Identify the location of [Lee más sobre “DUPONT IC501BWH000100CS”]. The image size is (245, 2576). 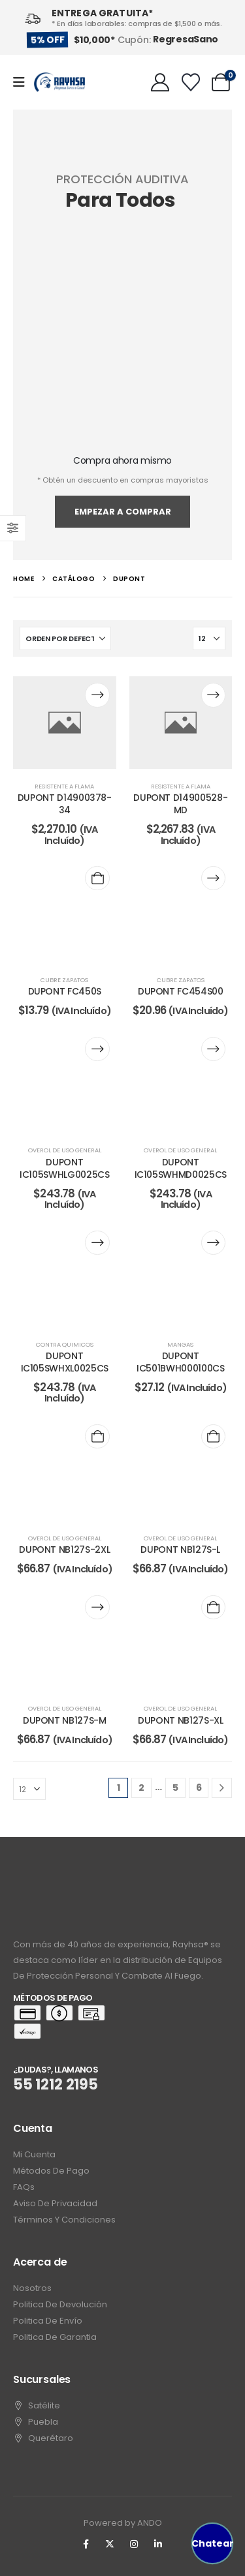
(213, 1243).